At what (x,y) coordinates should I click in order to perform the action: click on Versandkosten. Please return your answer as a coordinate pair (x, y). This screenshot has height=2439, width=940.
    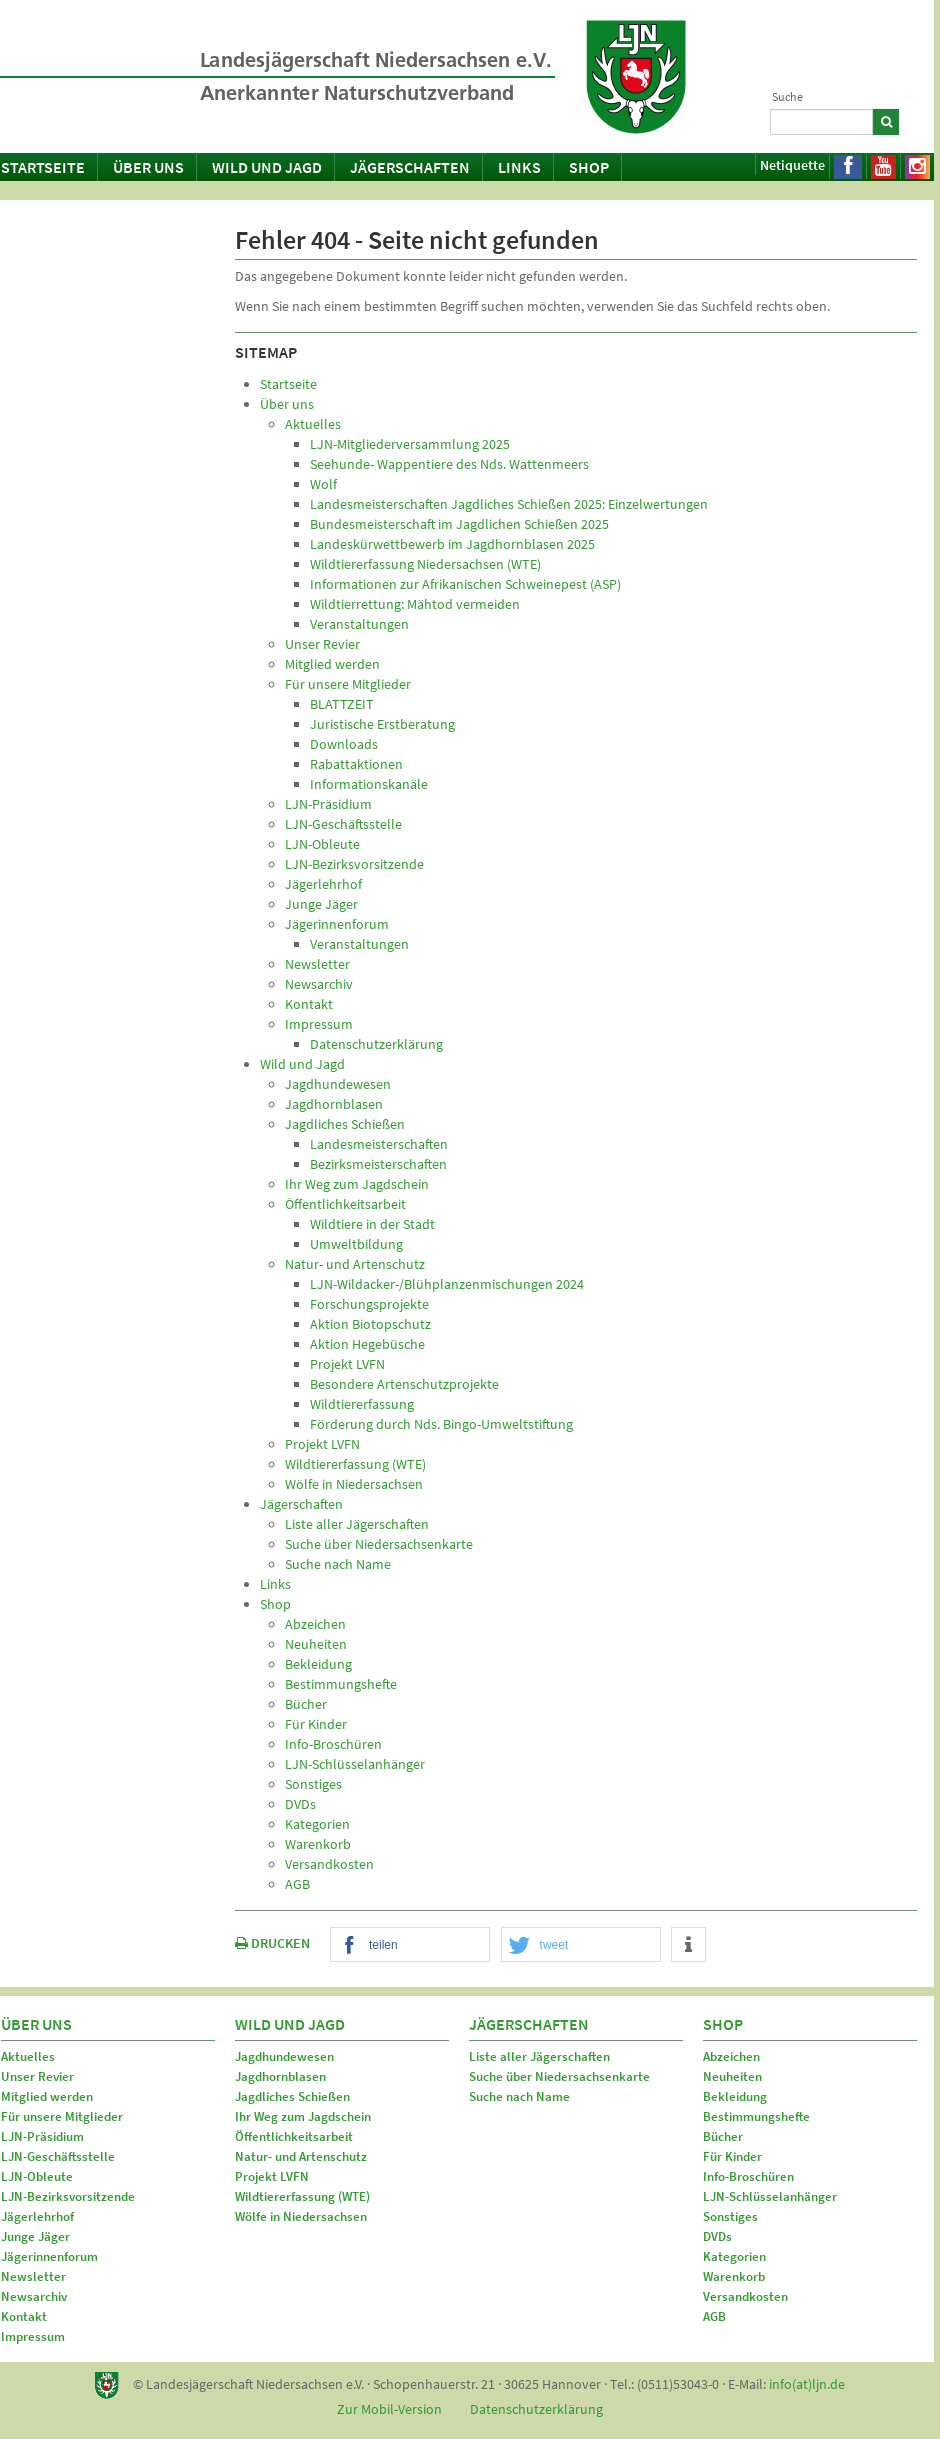
    Looking at the image, I should click on (745, 2296).